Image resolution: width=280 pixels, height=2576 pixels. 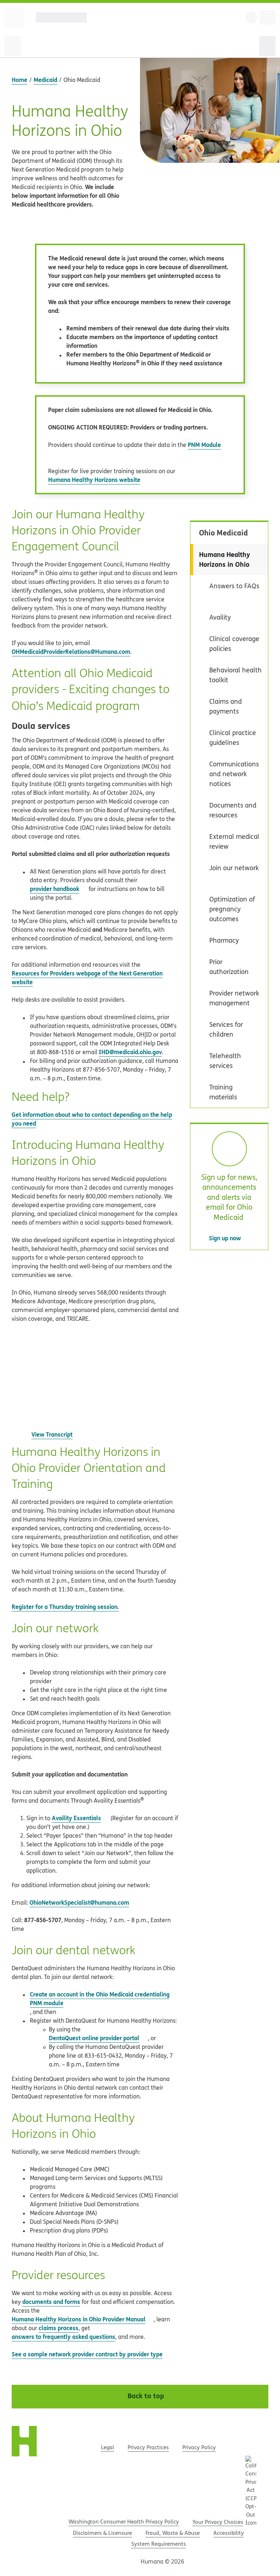 I want to click on Availity Essentials, so click(x=76, y=1818).